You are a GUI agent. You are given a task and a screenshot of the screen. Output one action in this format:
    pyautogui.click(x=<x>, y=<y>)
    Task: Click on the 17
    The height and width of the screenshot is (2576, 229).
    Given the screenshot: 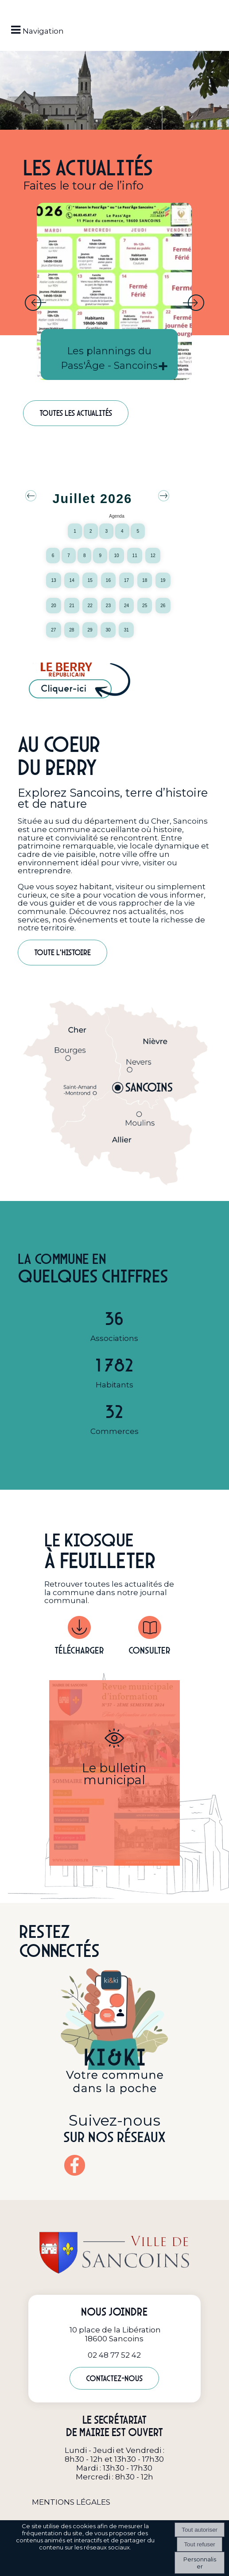 What is the action you would take?
    pyautogui.click(x=126, y=580)
    